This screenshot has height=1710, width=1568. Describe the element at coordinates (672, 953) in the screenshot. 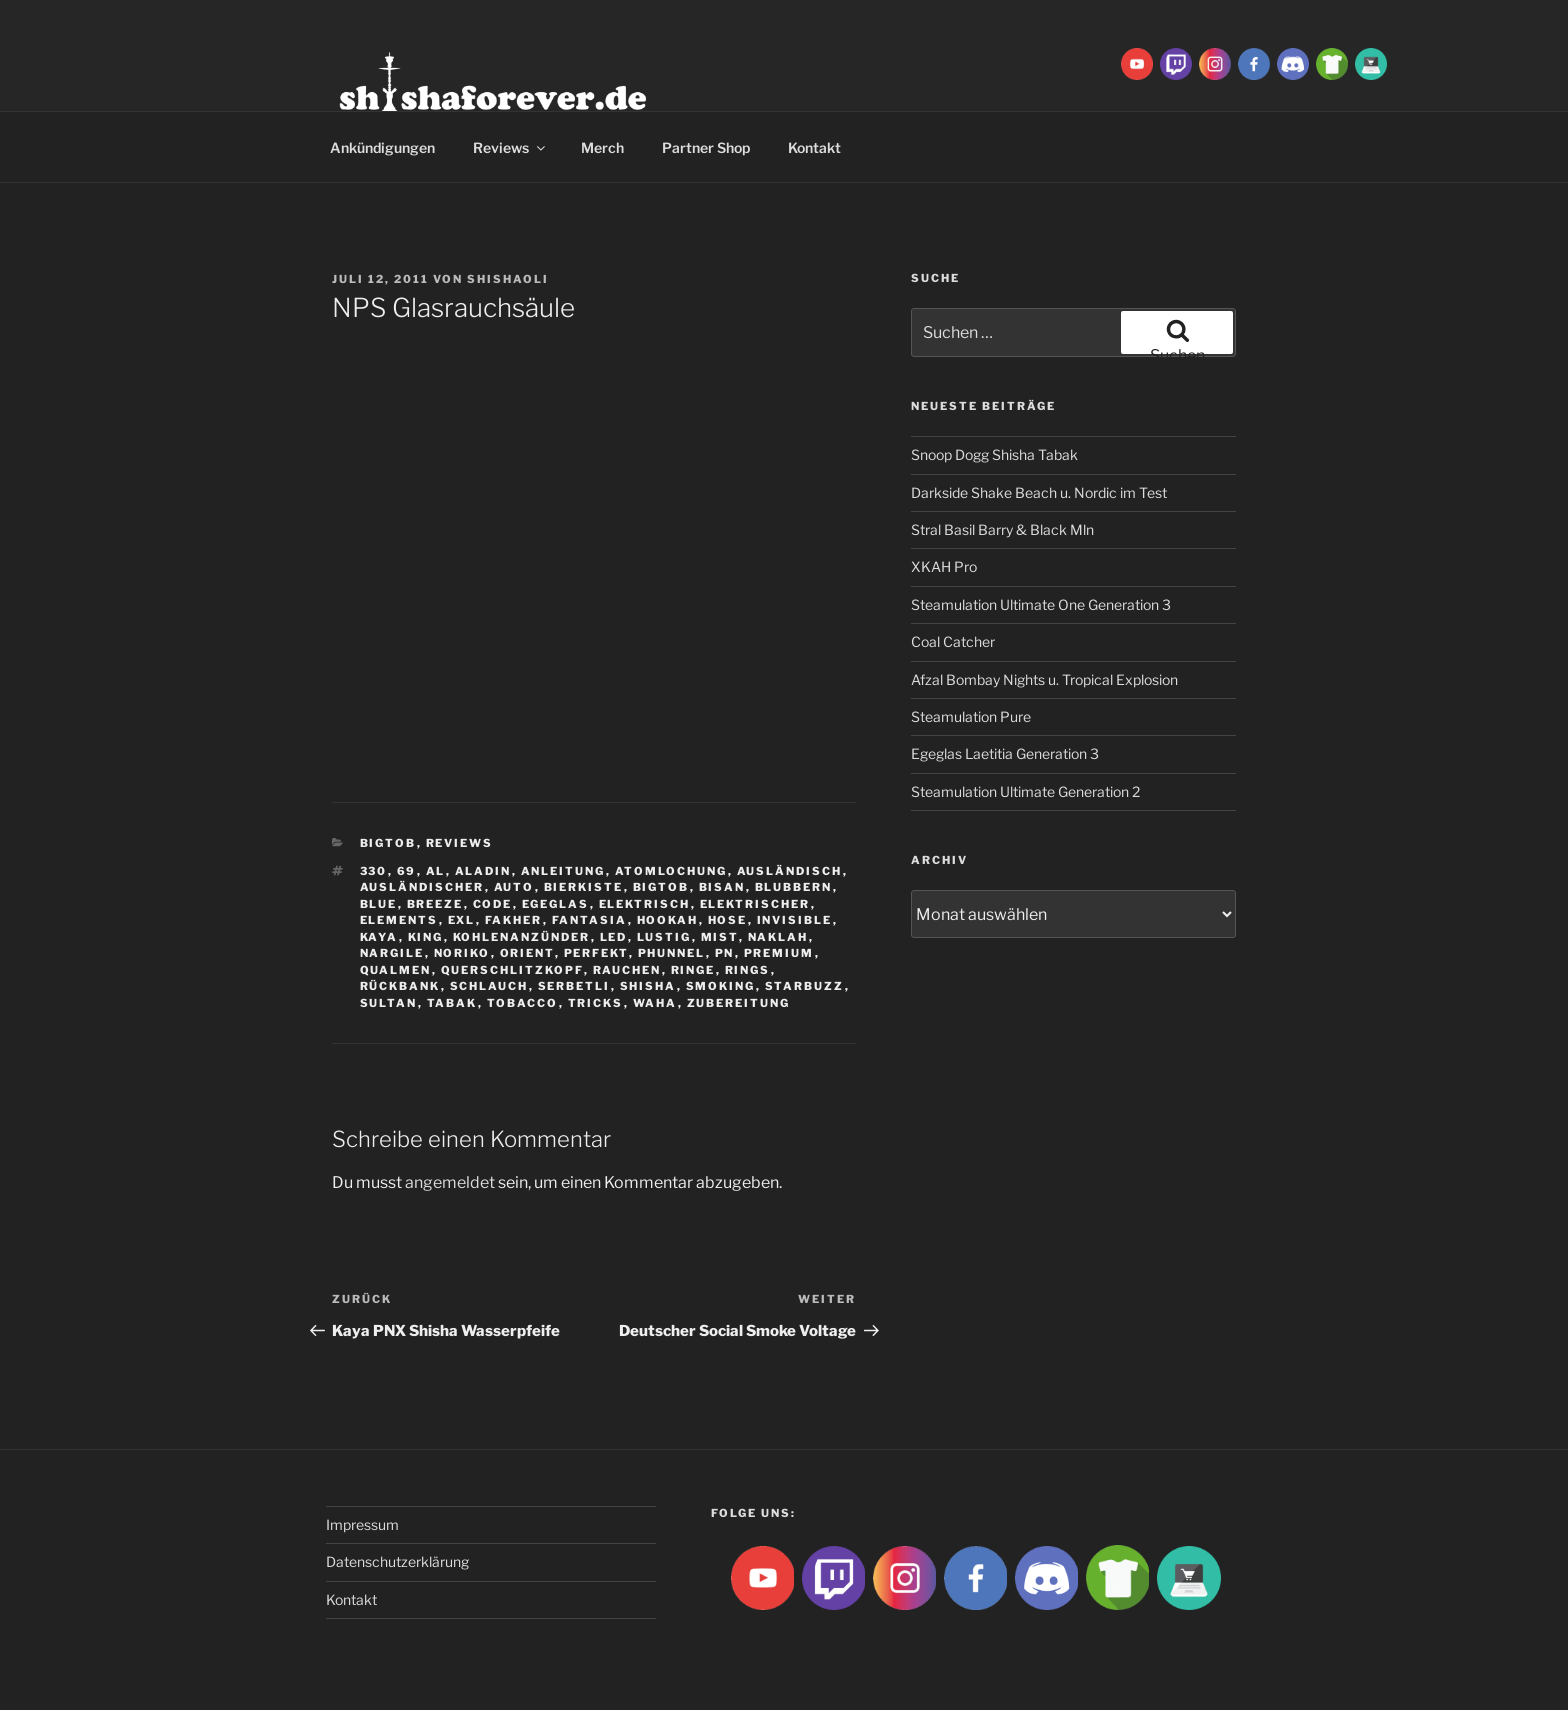

I see `Phunnel` at that location.